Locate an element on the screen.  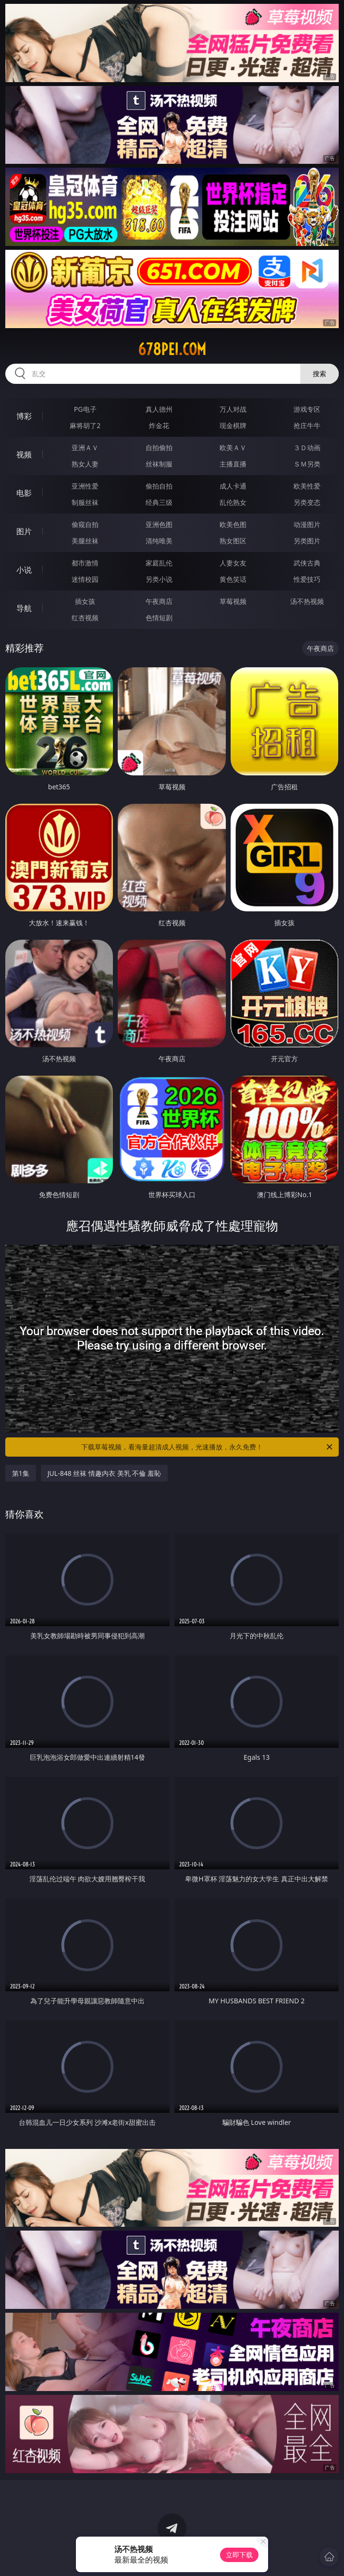
３Ｄ动画 is located at coordinates (307, 447).